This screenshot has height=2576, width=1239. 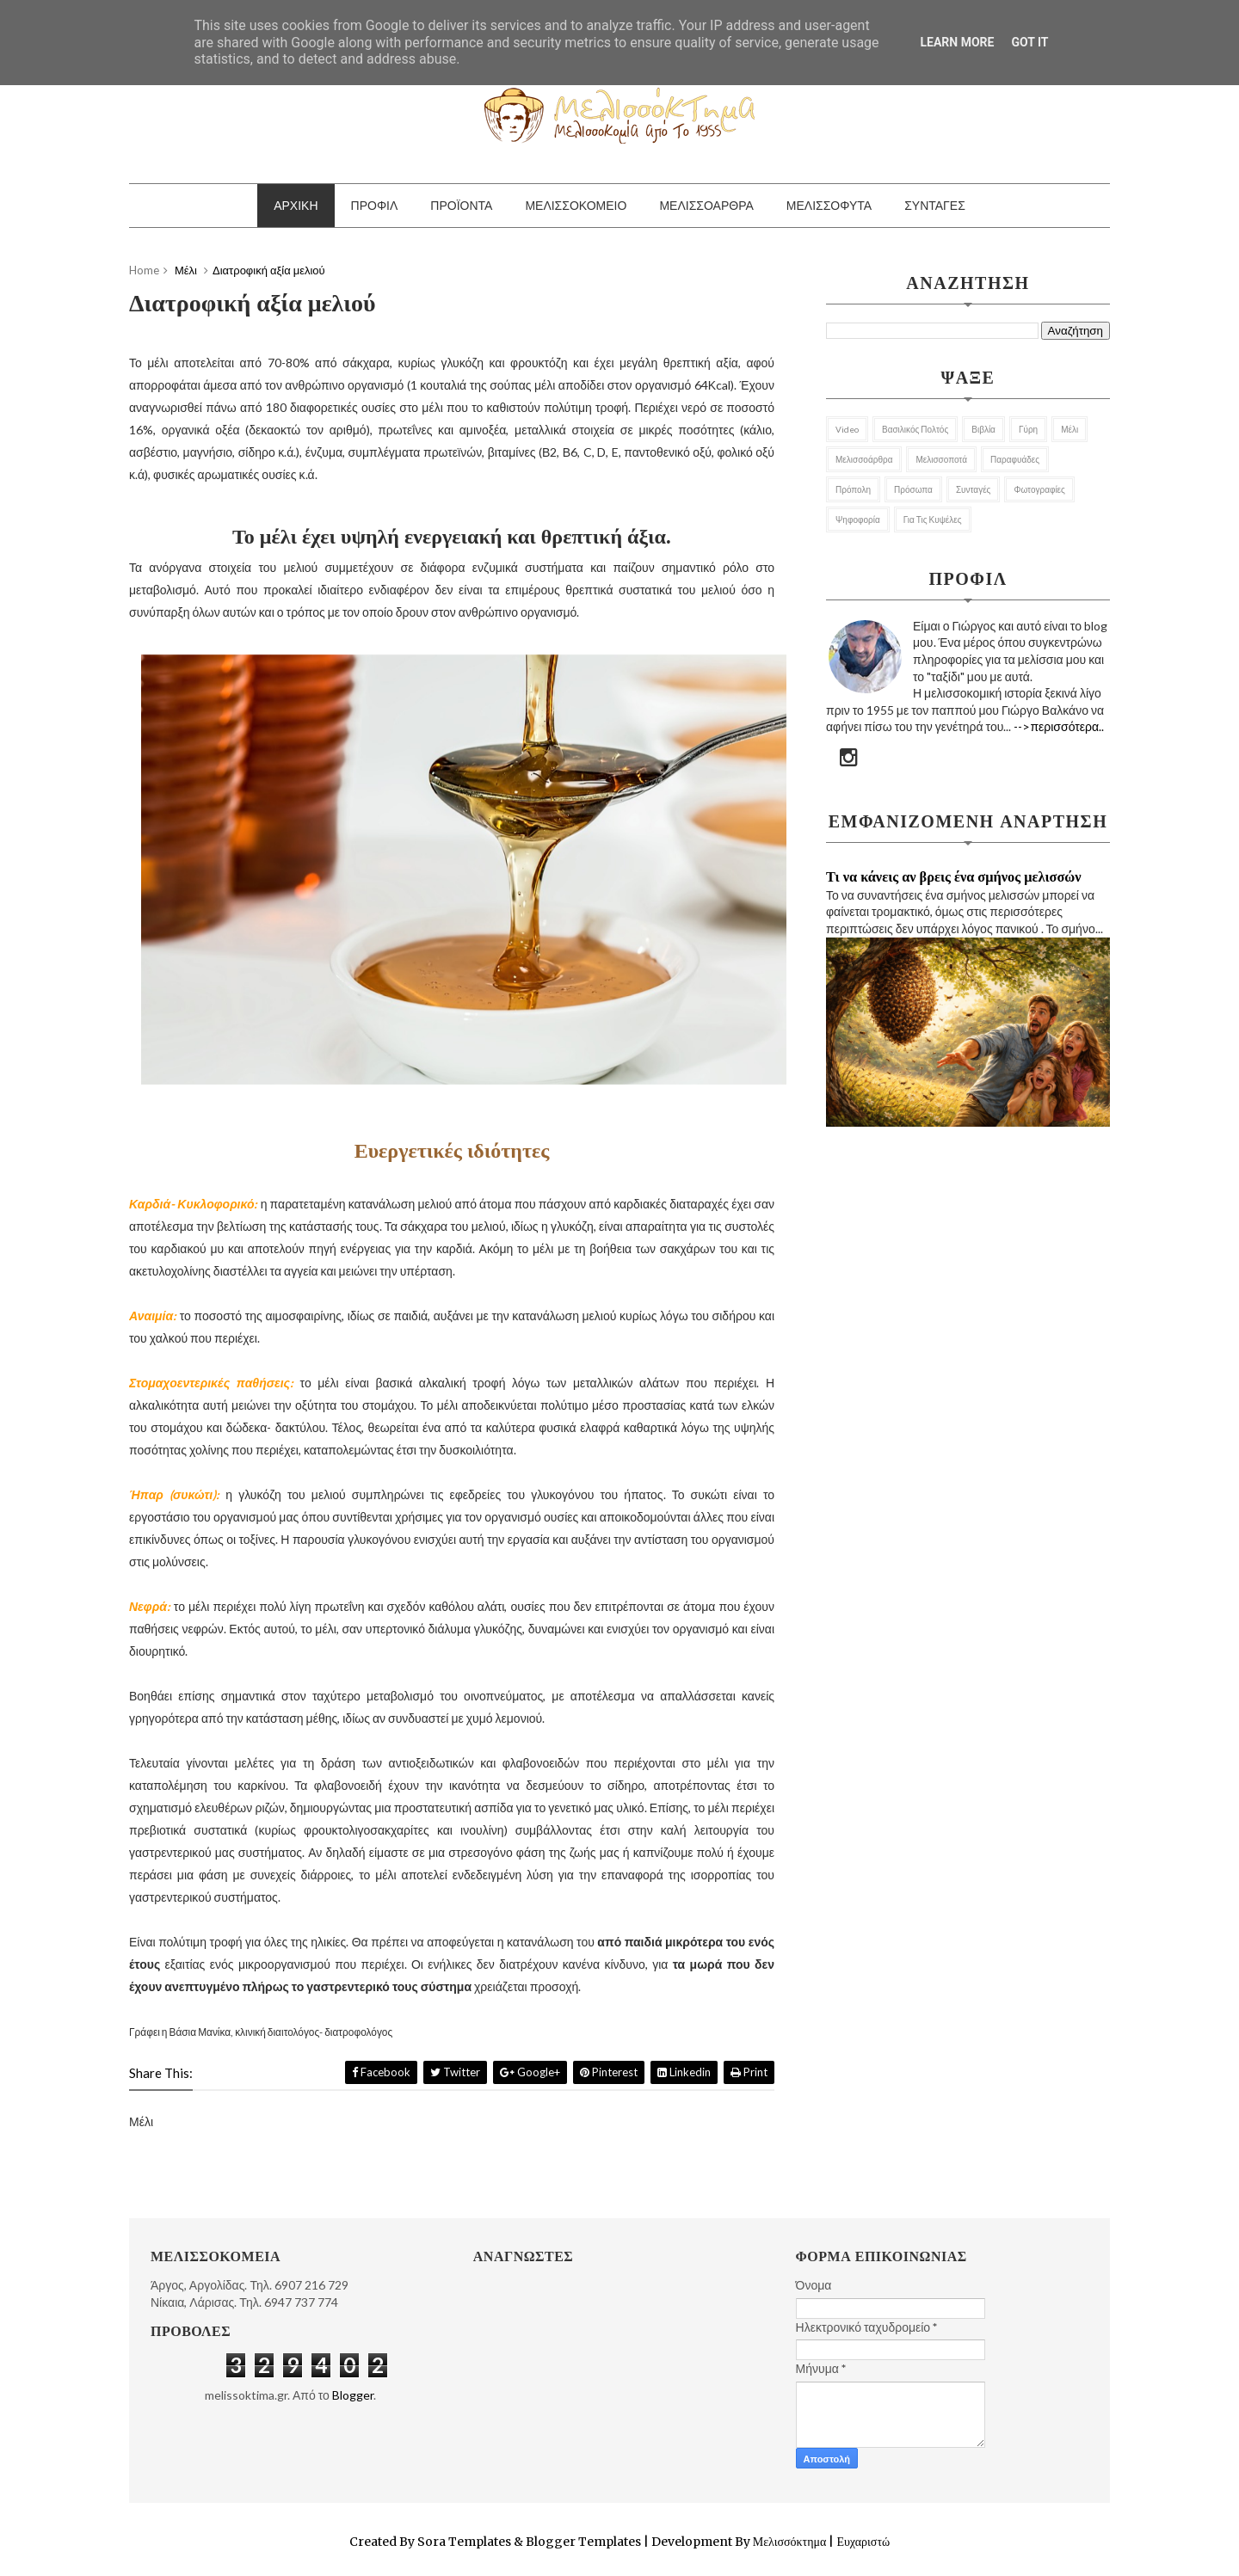 What do you see at coordinates (575, 205) in the screenshot?
I see `ΜΕΛΙΣΣΟΚΟΜΕΙΟ` at bounding box center [575, 205].